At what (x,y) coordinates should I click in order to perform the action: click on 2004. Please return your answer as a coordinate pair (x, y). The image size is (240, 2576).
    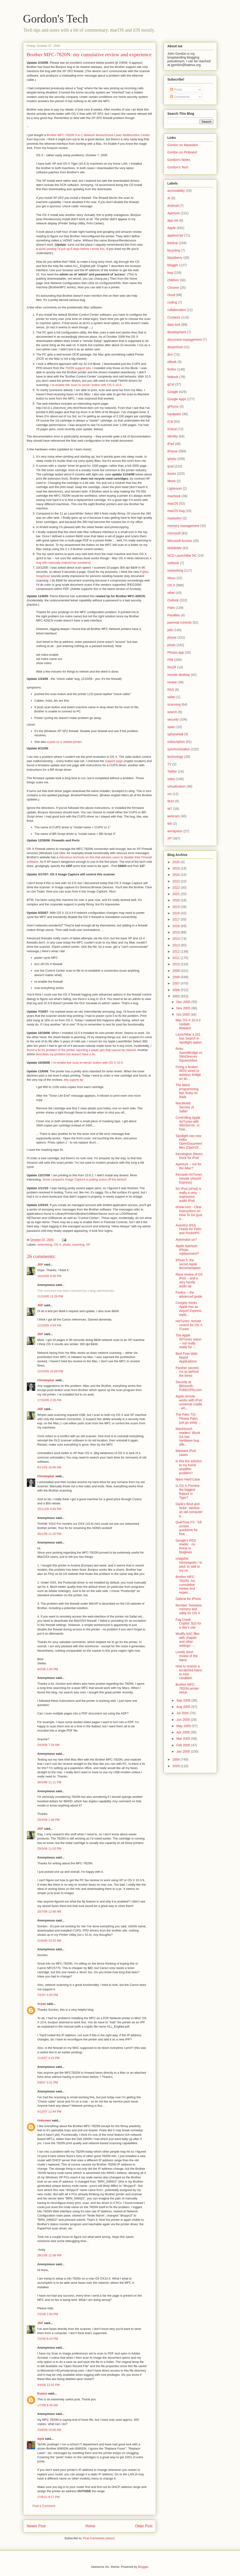
    Looking at the image, I should click on (176, 1759).